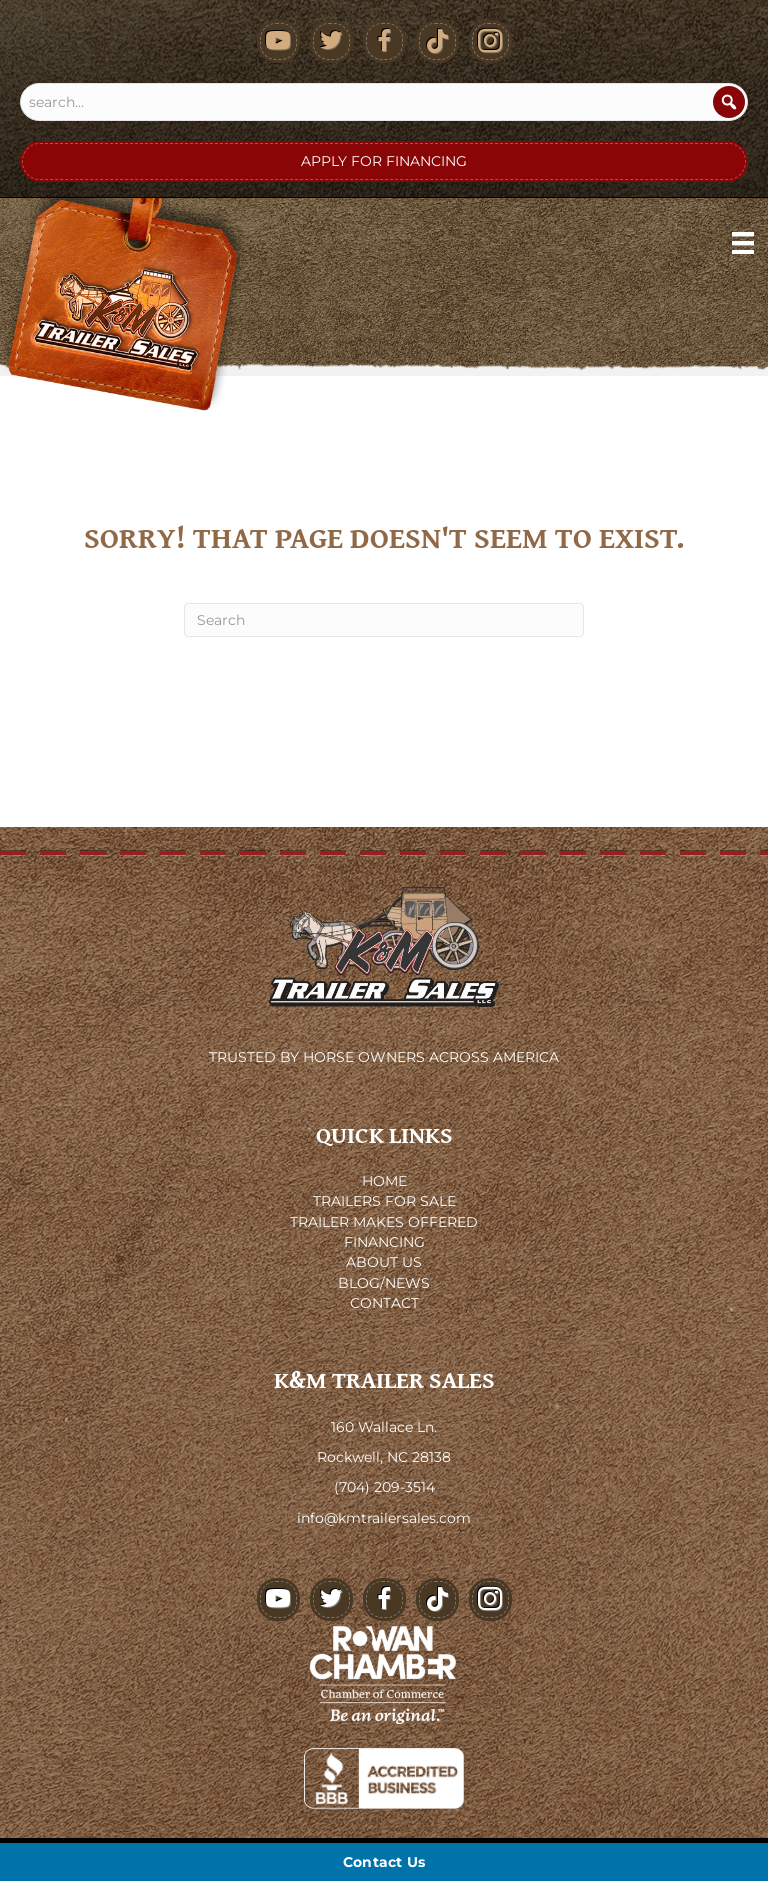 This screenshot has width=768, height=1881. I want to click on TRAILERS FOR SALE, so click(384, 1201).